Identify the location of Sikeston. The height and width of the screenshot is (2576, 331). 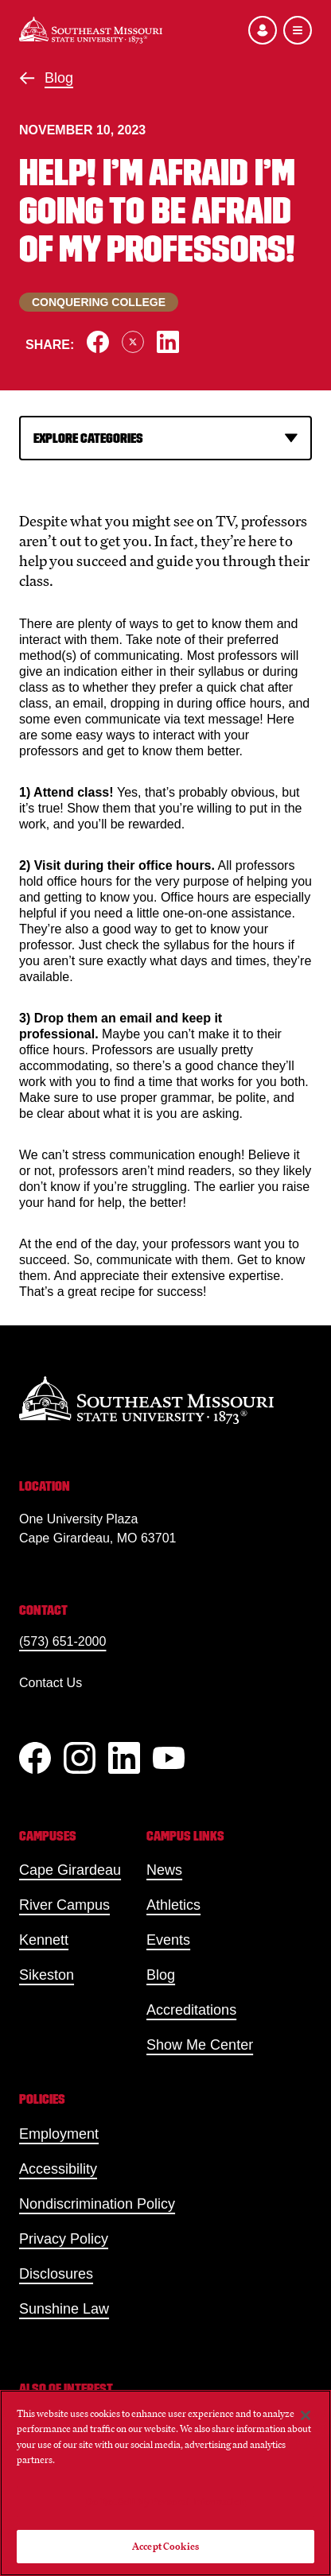
(46, 1975).